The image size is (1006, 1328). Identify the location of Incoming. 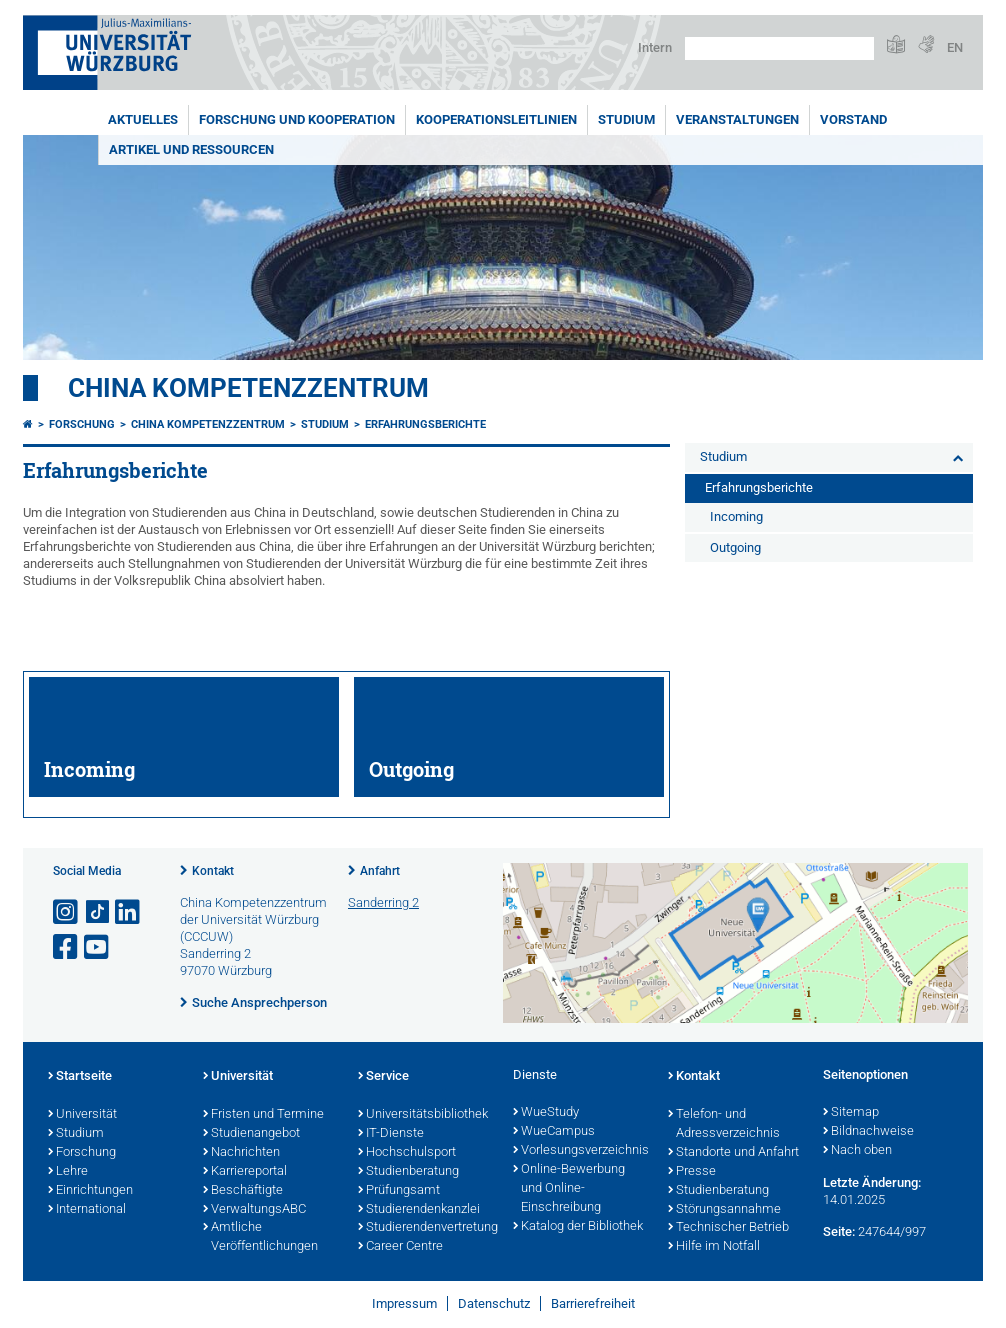
(736, 516).